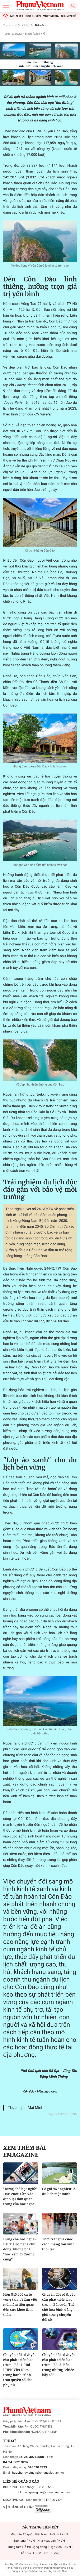 This screenshot has width=80, height=2576. What do you see at coordinates (24, 2151) in the screenshot?
I see `Xem thêm bài Emagazine` at bounding box center [24, 2151].